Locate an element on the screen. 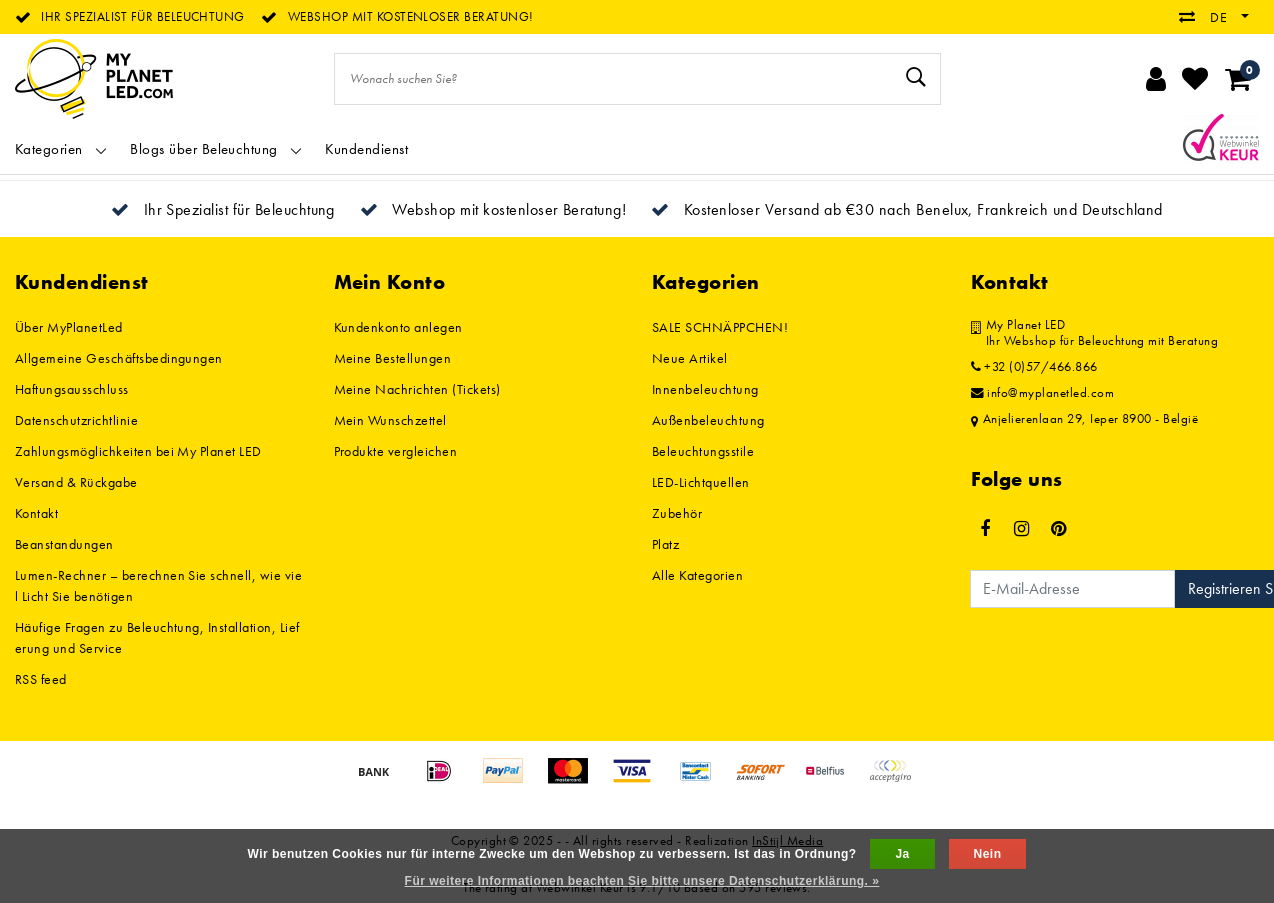  Versand & Rückgabe is located at coordinates (76, 482).